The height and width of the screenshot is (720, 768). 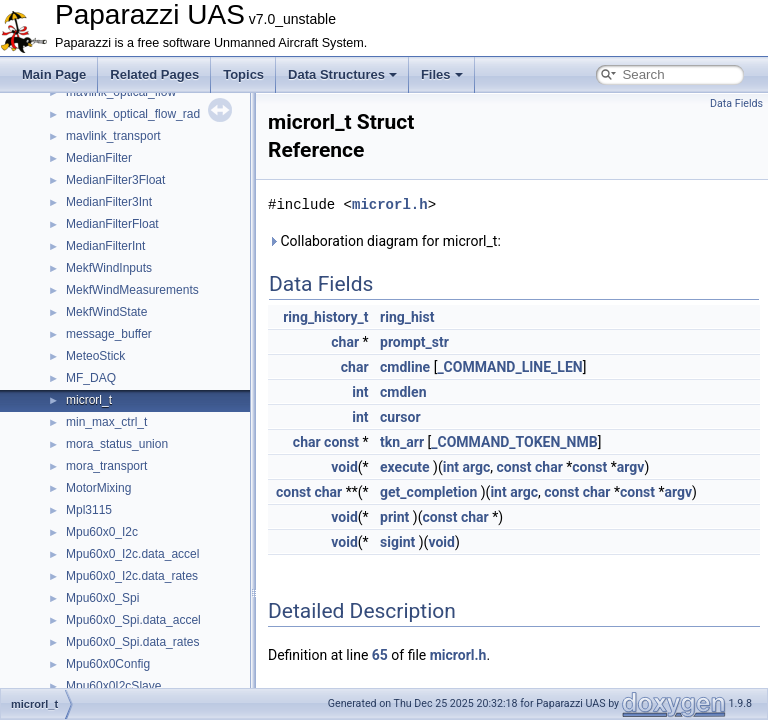 I want to click on _COMMAND_TOKEN_NMB, so click(x=514, y=442).